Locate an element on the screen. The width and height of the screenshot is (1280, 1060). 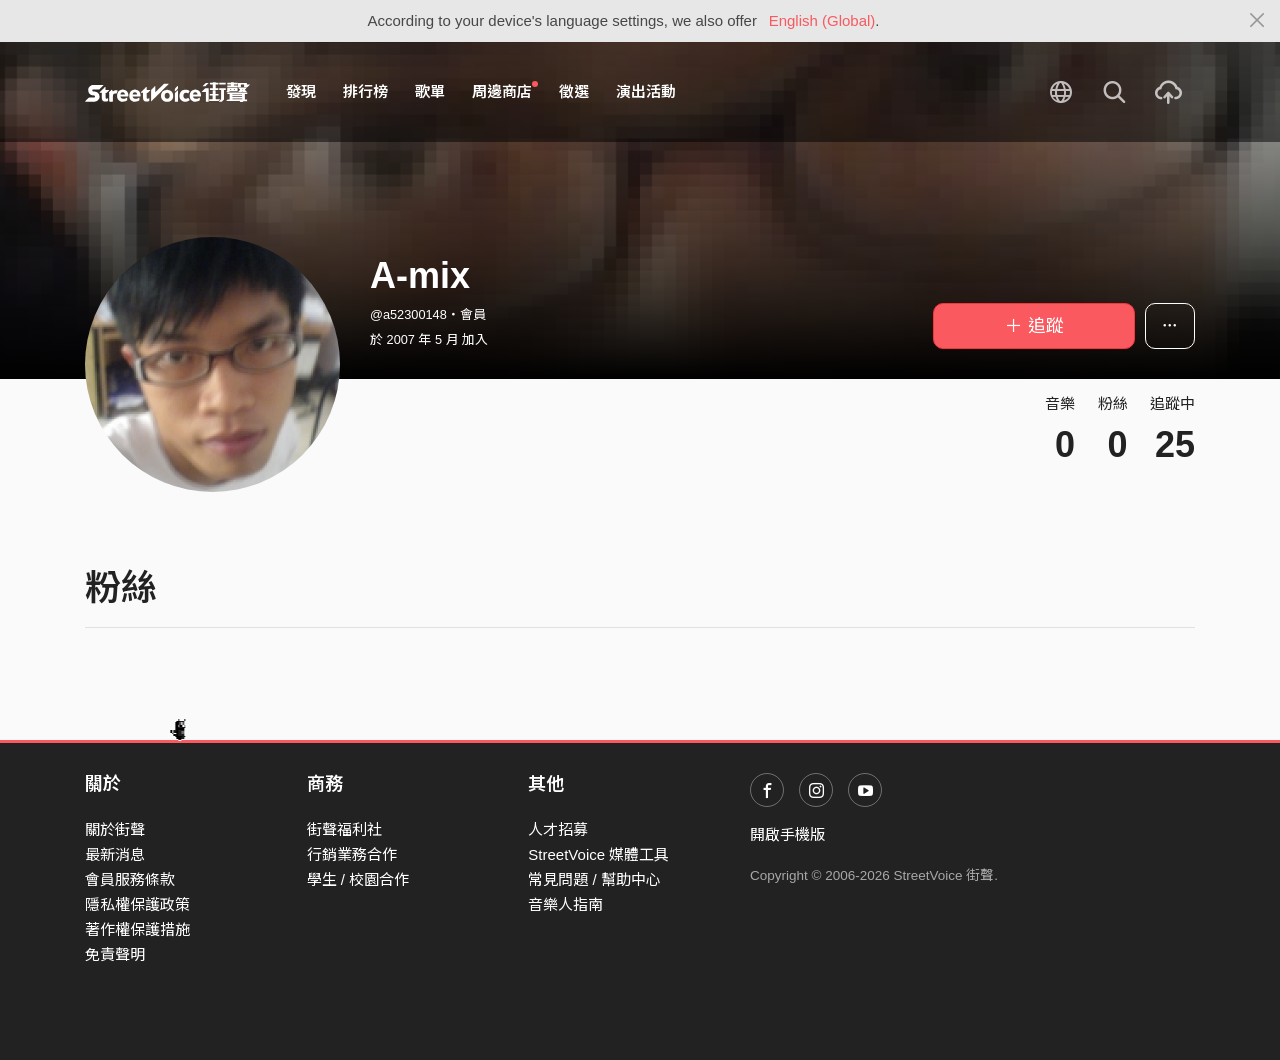
免責聲明 is located at coordinates (115, 954).